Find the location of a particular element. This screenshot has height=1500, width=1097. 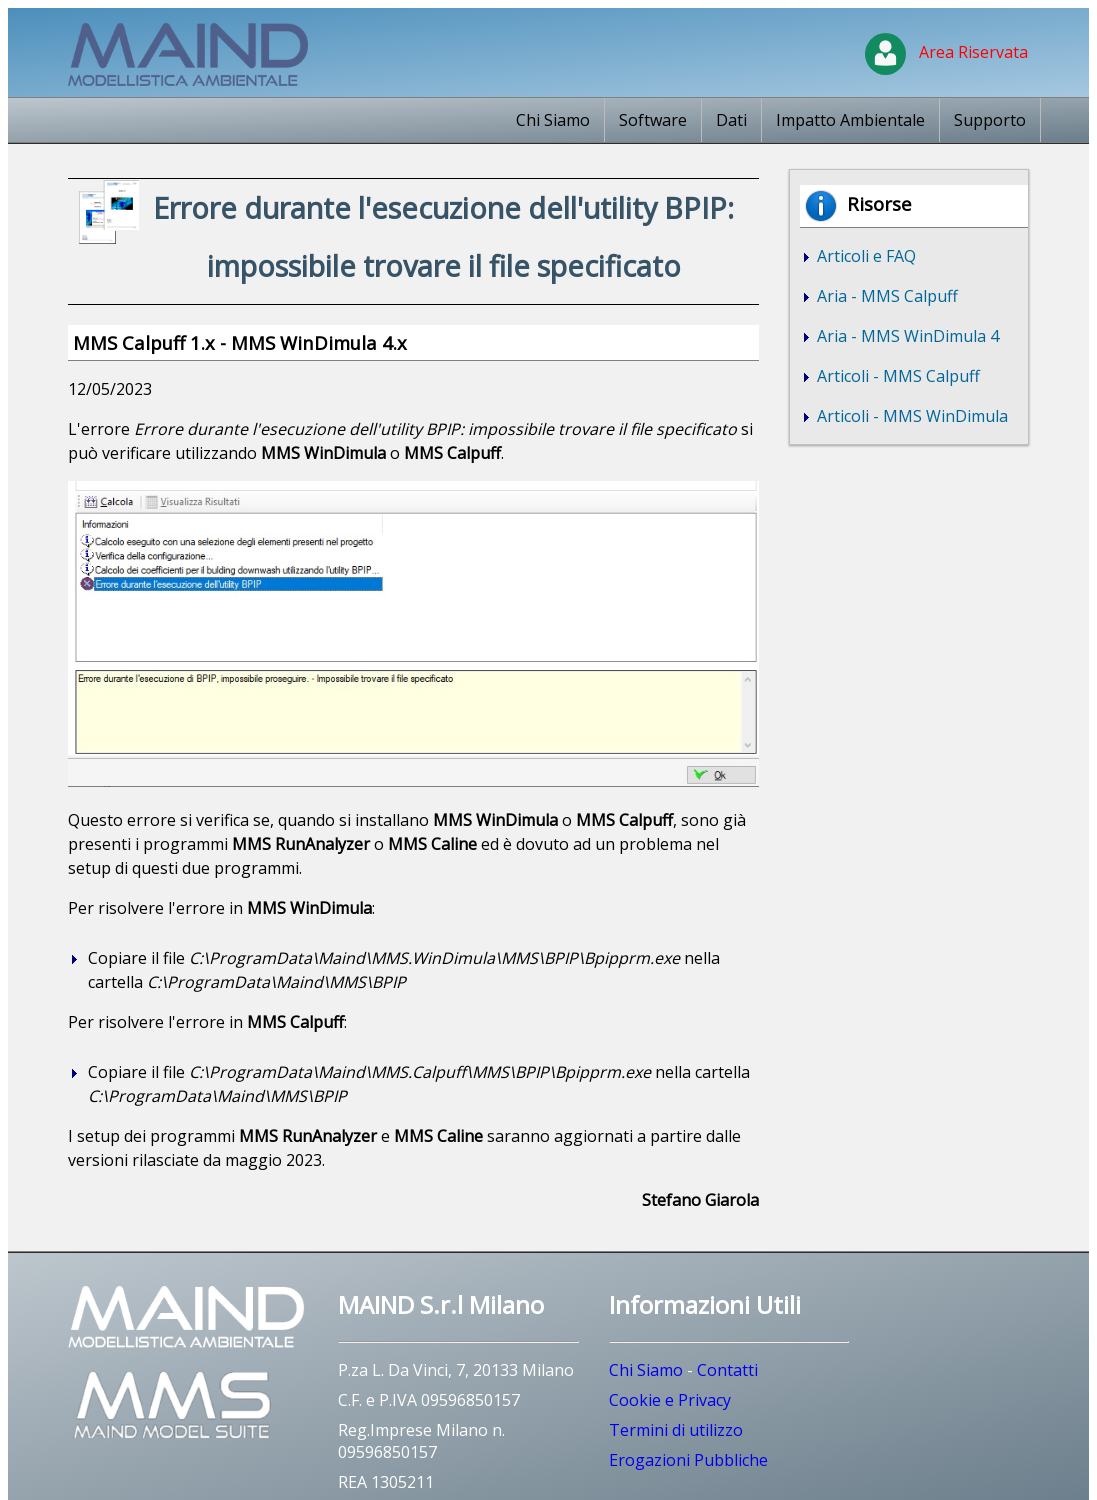

Articoli e FAQ is located at coordinates (864, 256).